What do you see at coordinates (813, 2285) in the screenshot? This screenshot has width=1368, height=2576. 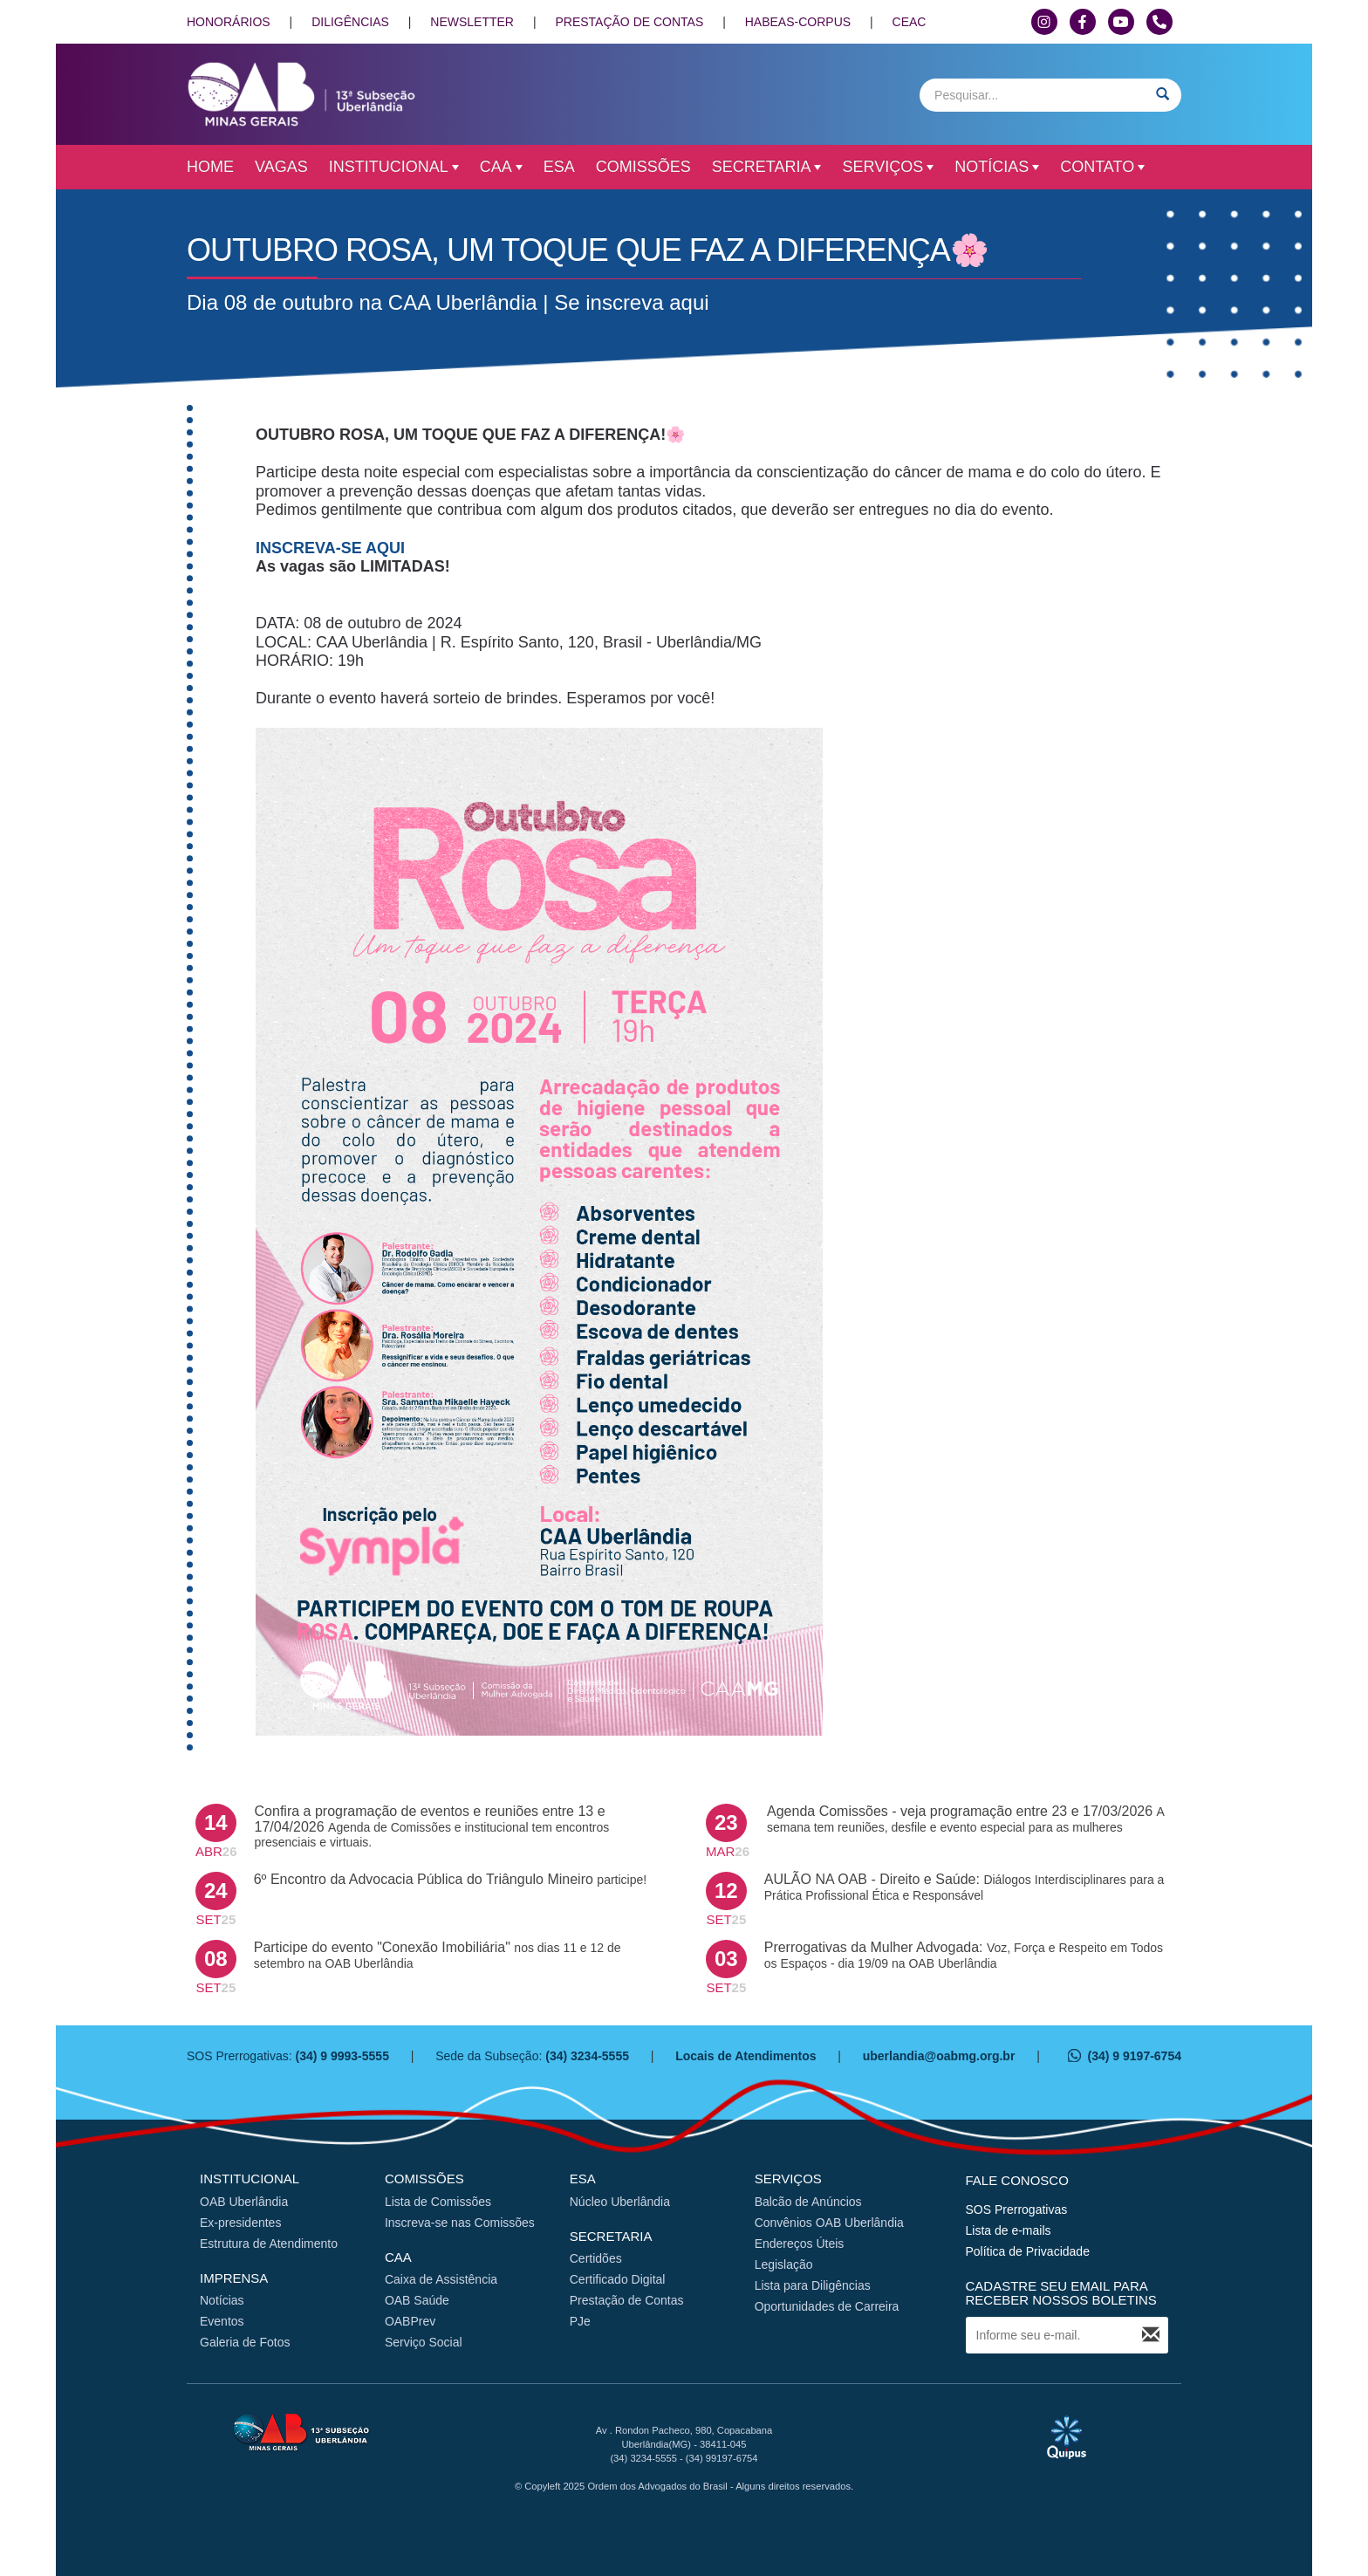 I see `Lista para Diligências` at bounding box center [813, 2285].